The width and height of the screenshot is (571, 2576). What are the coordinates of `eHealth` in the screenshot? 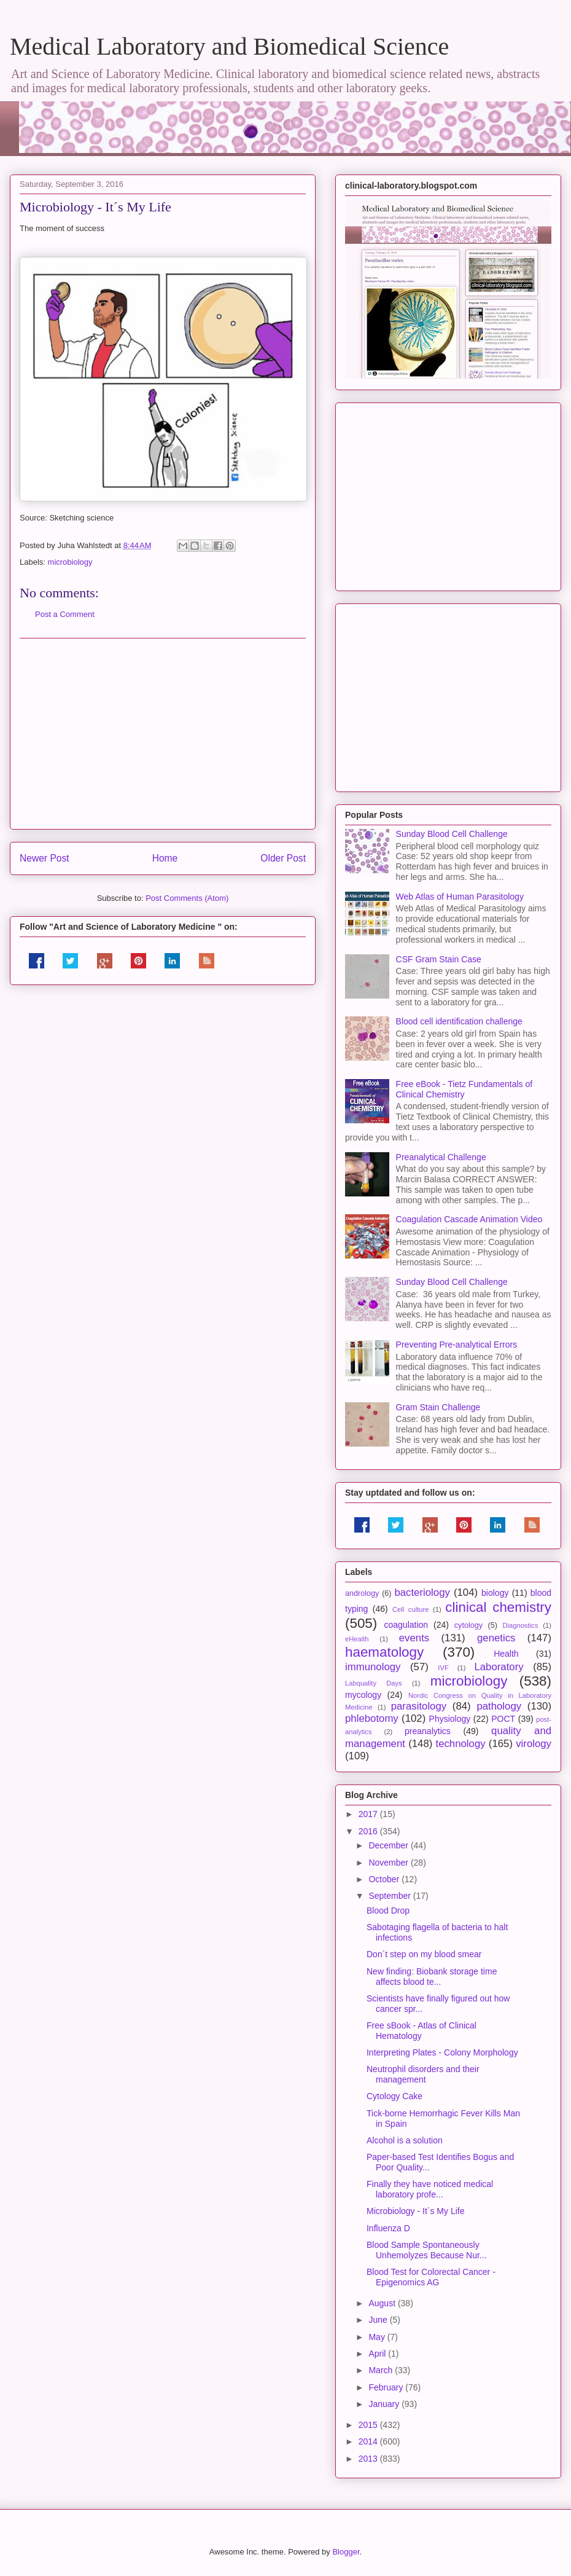 It's located at (357, 1639).